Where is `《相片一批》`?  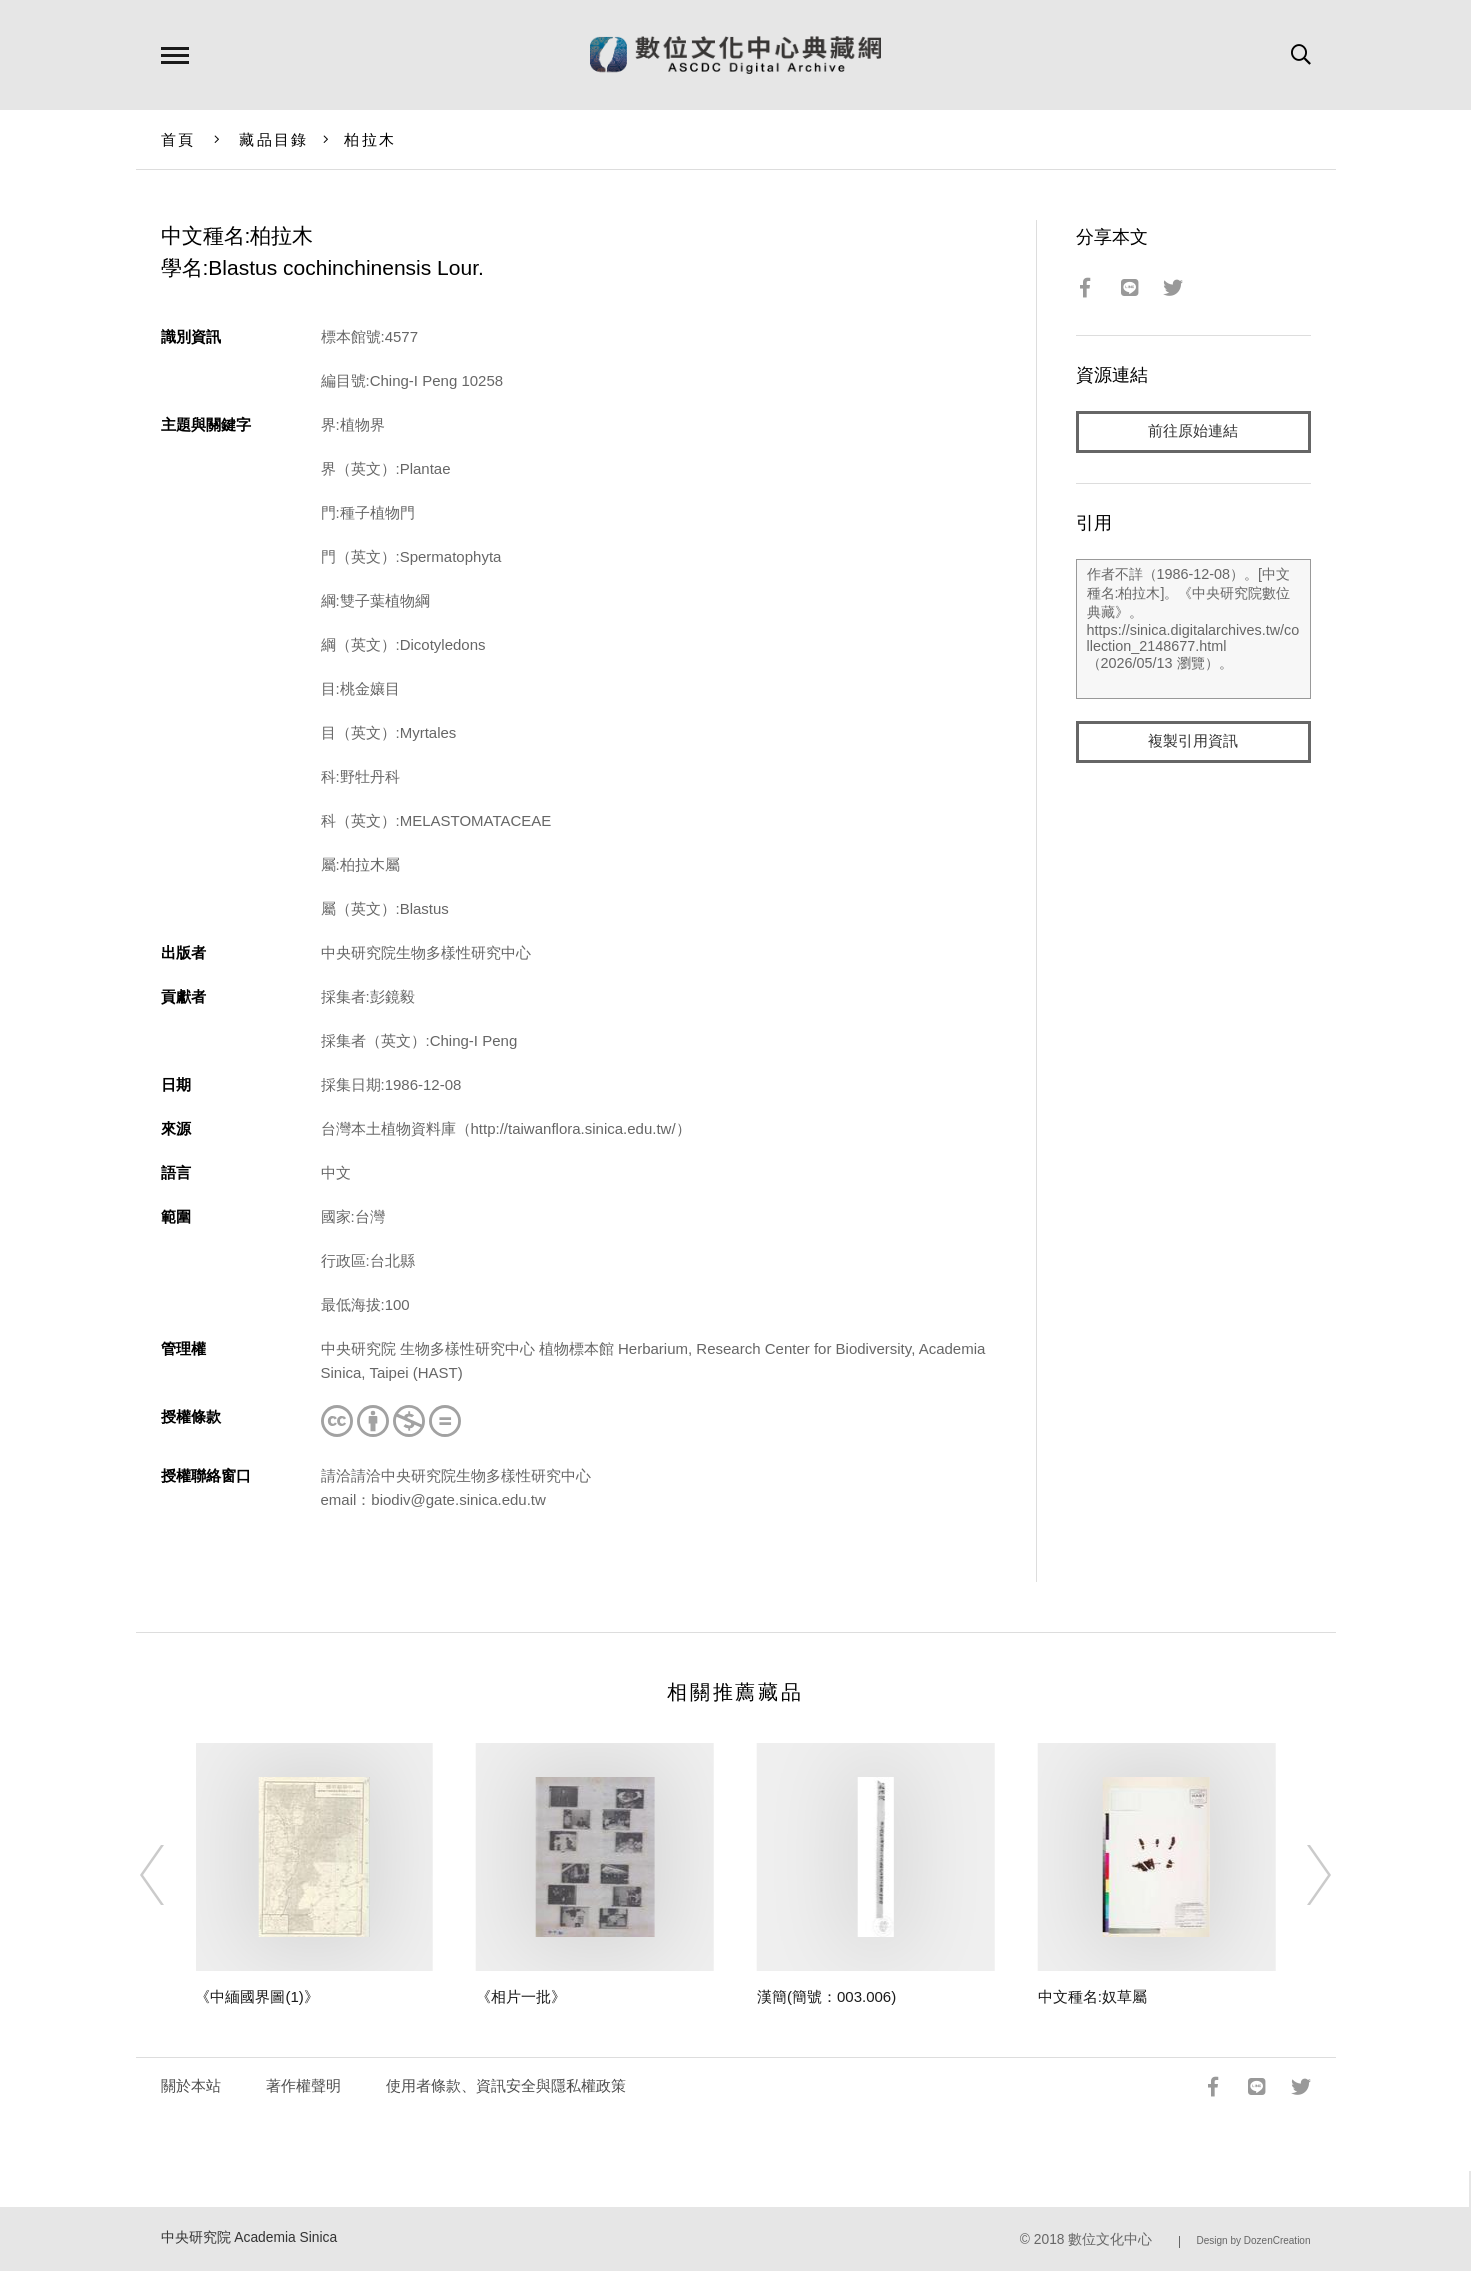 《相片一批》 is located at coordinates (521, 1996).